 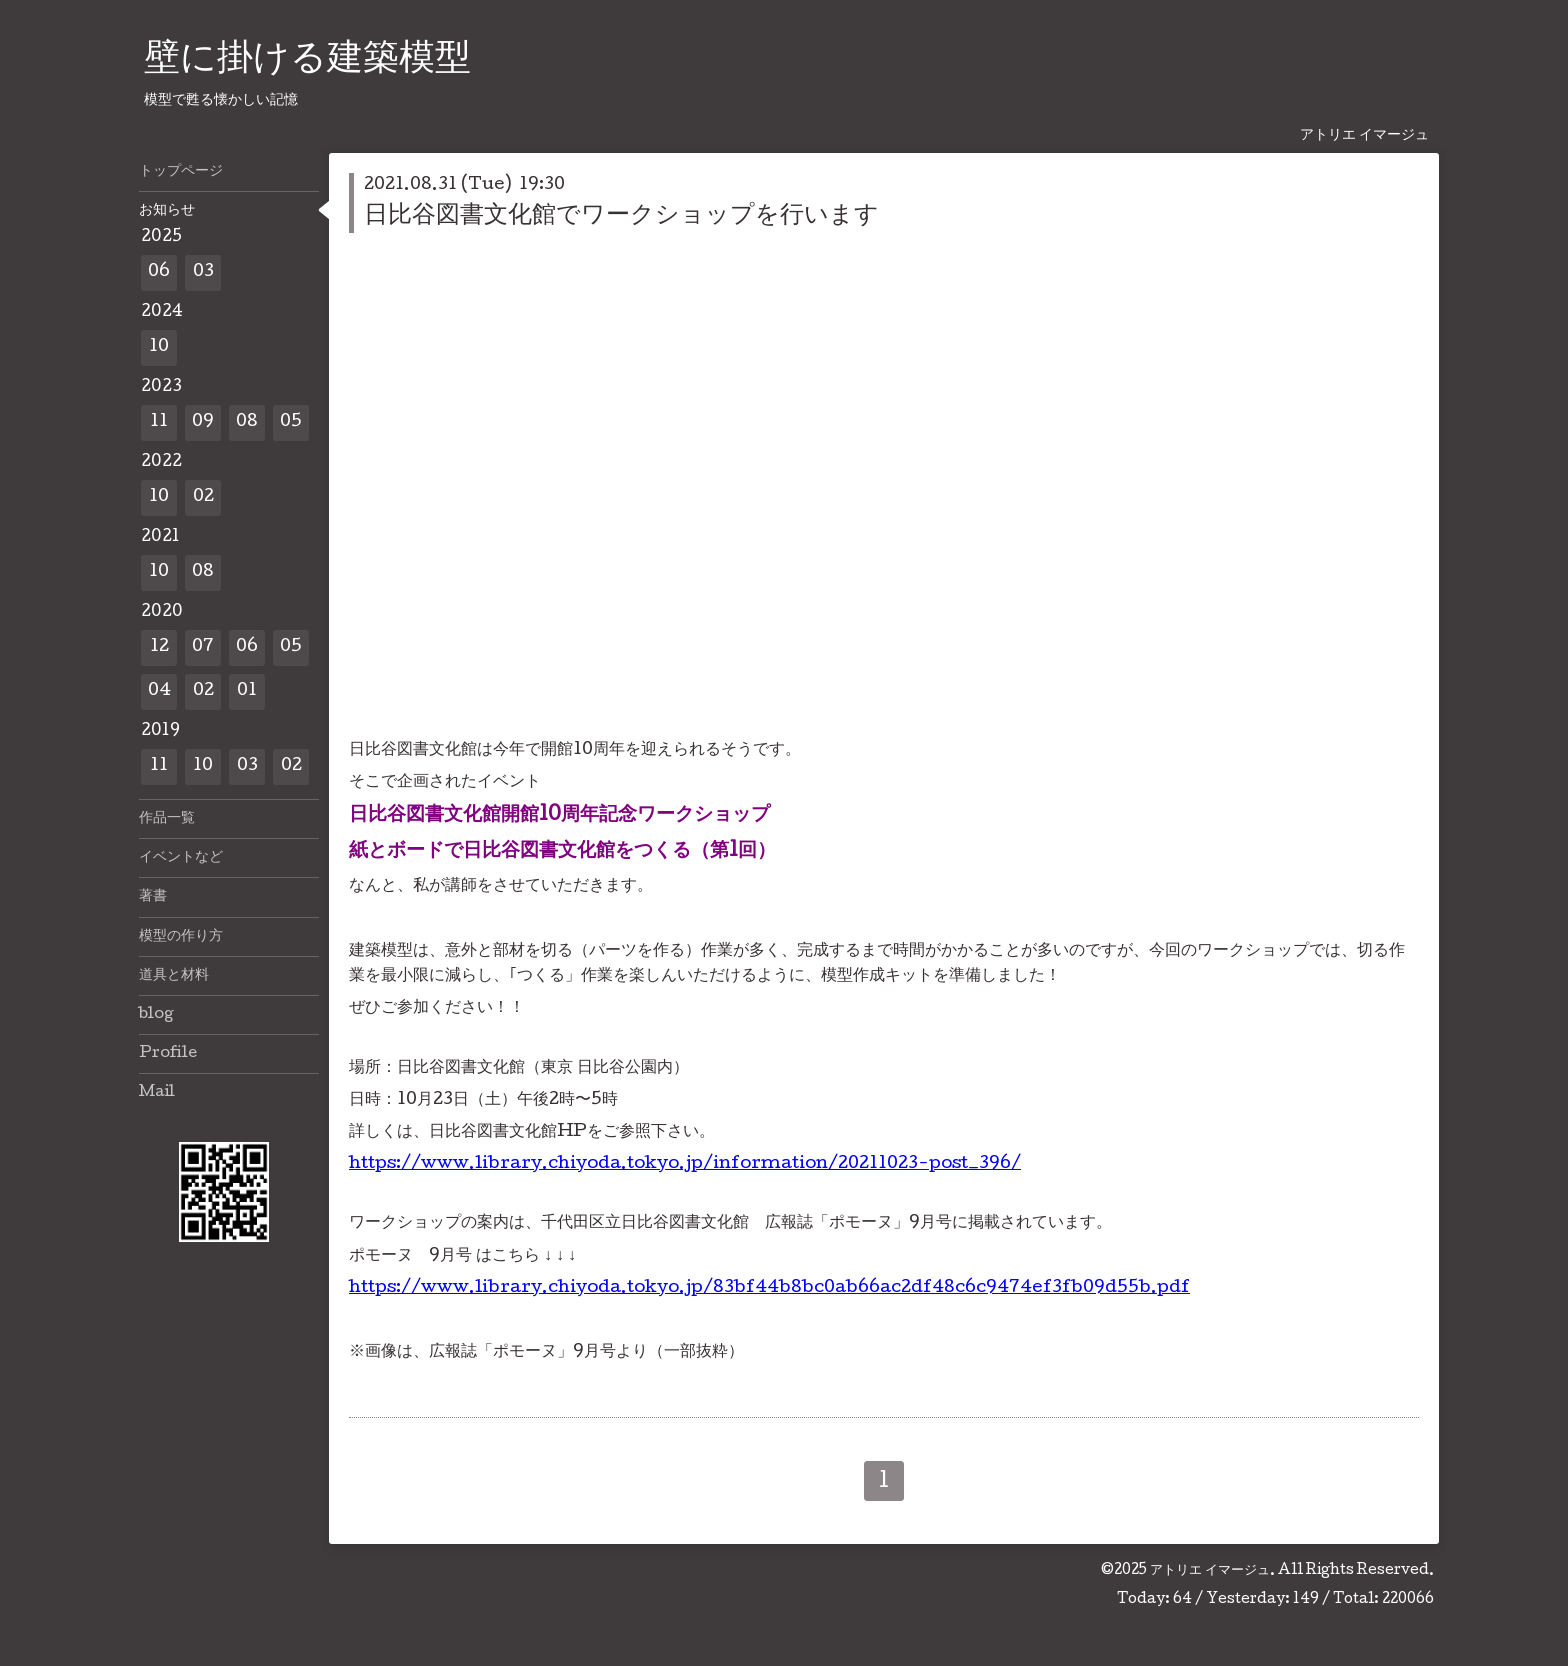 I want to click on 作品一覧, so click(x=167, y=819).